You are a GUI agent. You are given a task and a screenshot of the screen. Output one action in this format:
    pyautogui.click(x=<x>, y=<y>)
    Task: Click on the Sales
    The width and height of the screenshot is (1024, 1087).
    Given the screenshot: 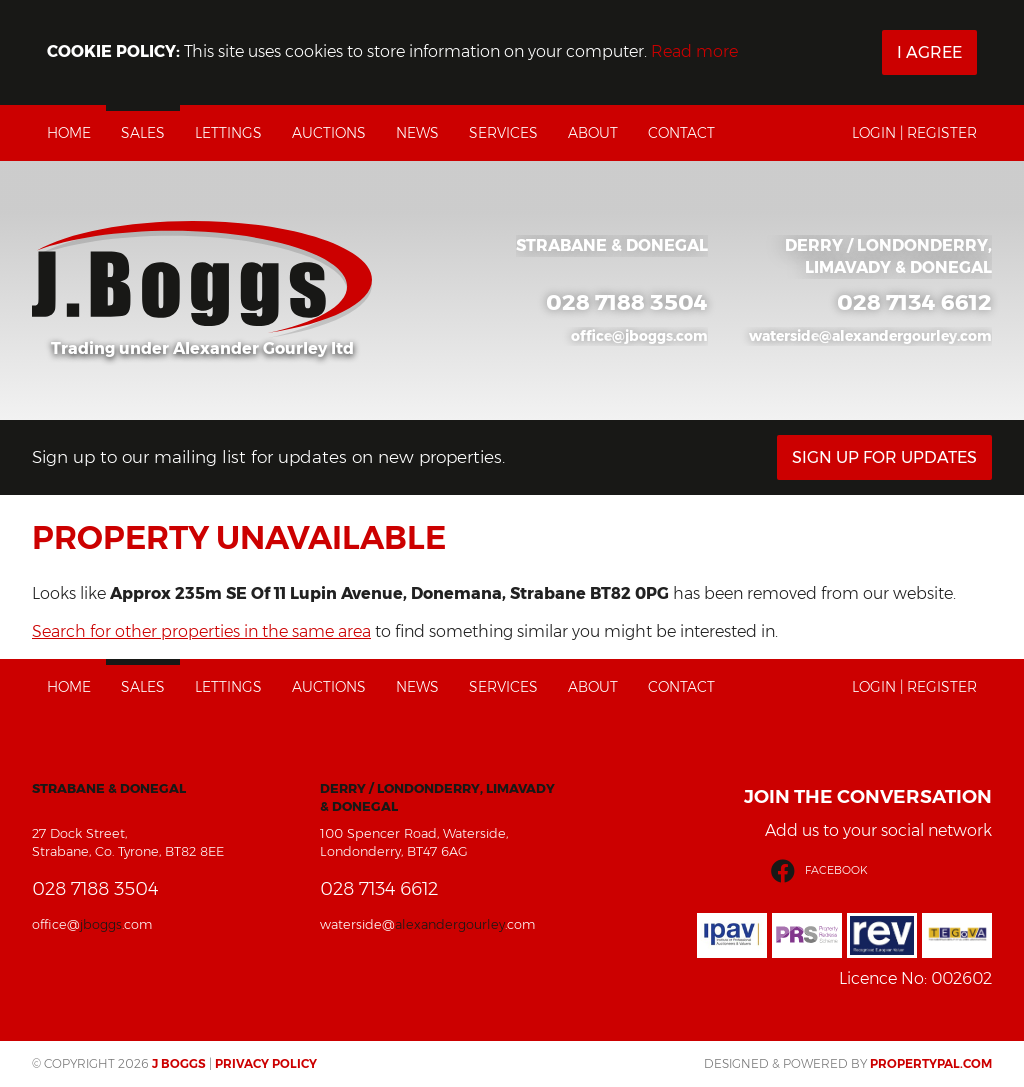 What is the action you would take?
    pyautogui.click(x=143, y=133)
    